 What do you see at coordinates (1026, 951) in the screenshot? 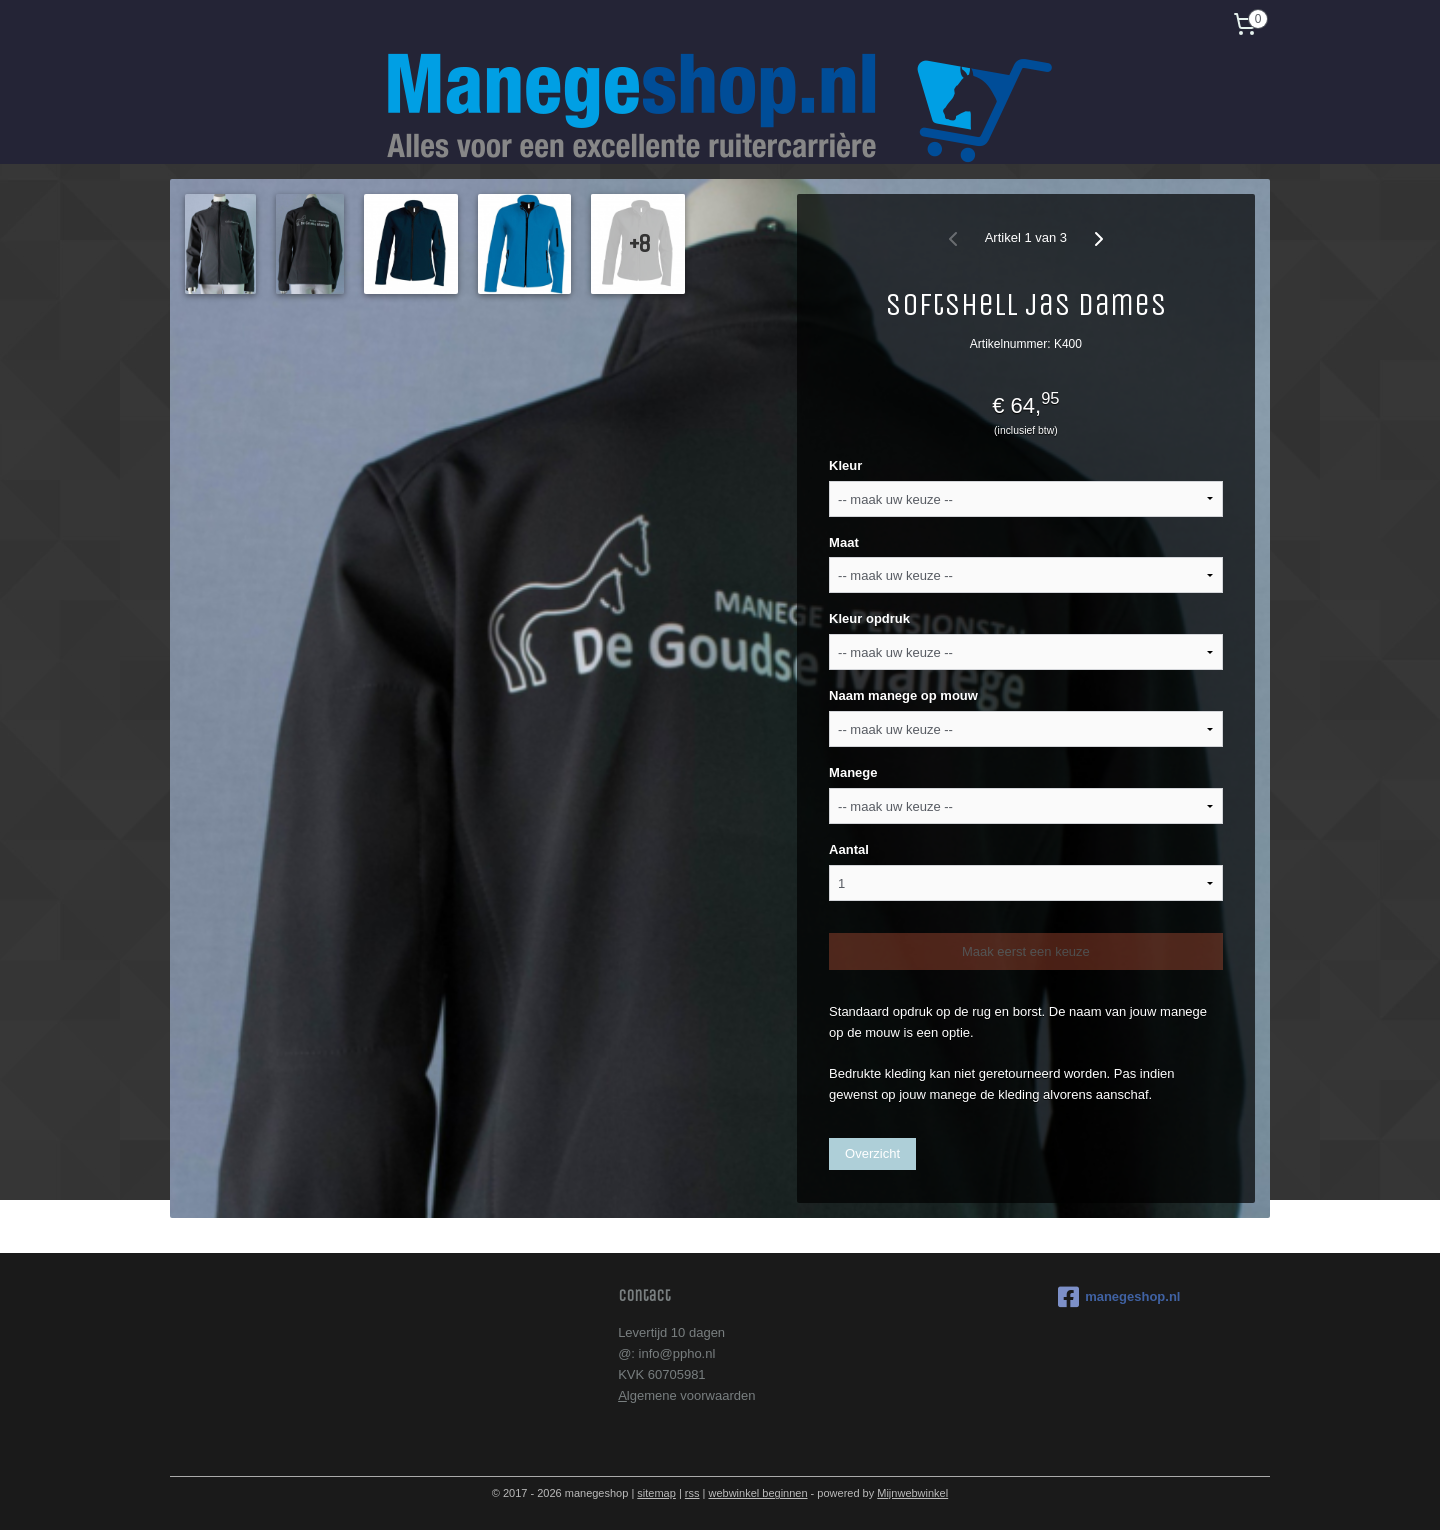
I see `Maak eerst een keuze` at bounding box center [1026, 951].